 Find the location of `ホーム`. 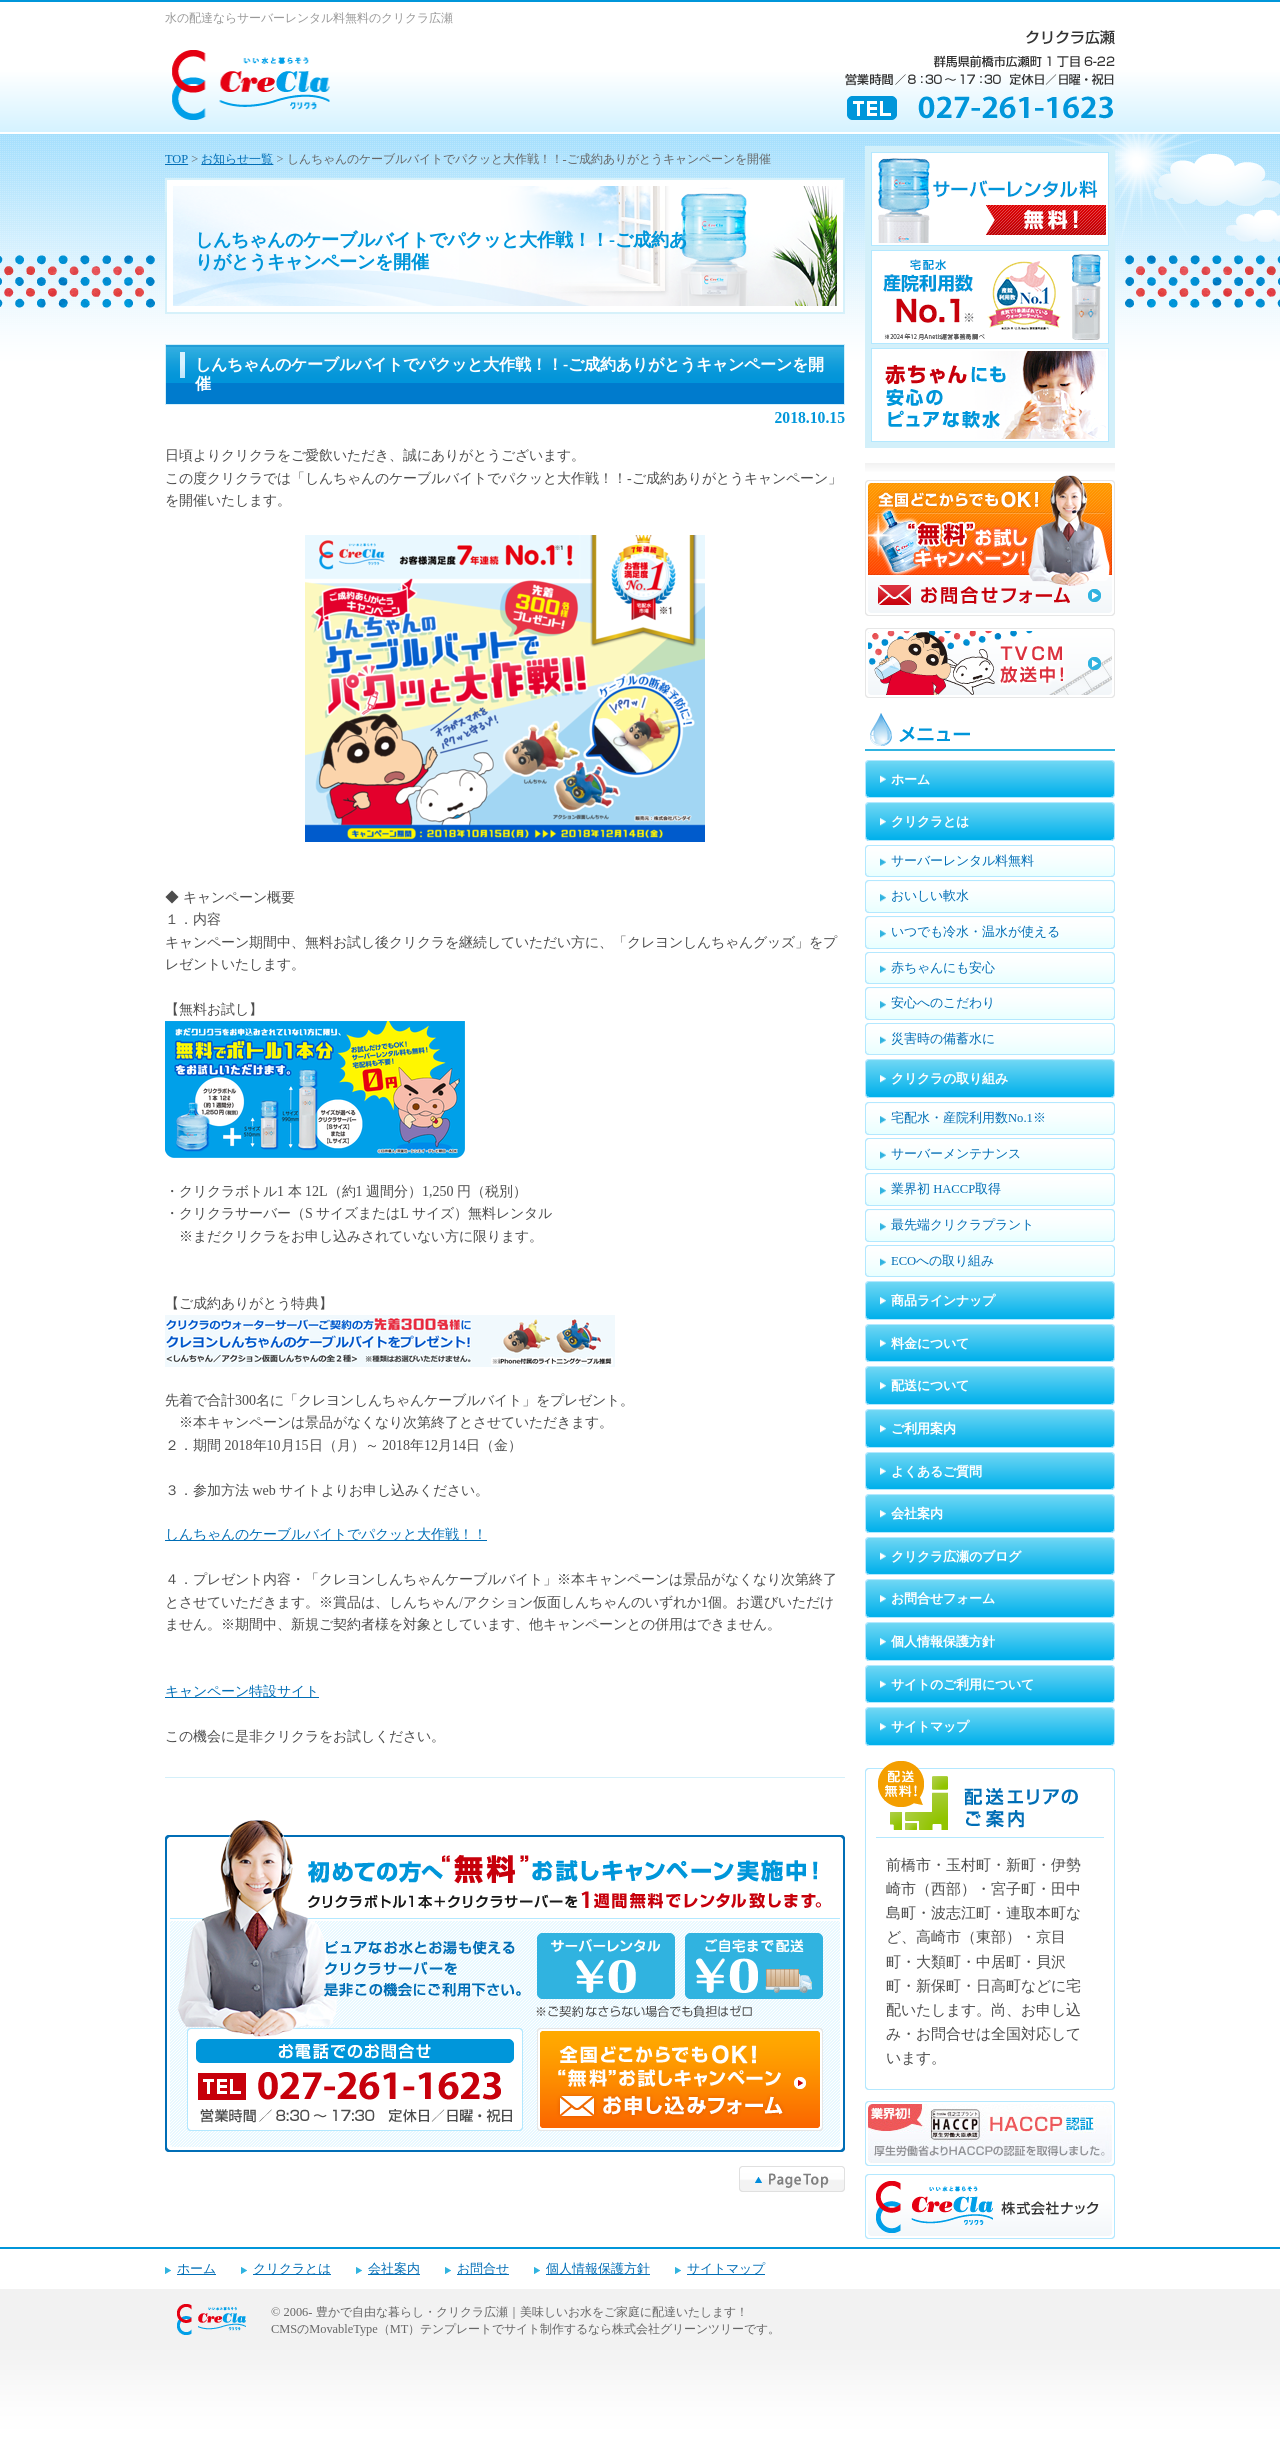

ホーム is located at coordinates (196, 2269).